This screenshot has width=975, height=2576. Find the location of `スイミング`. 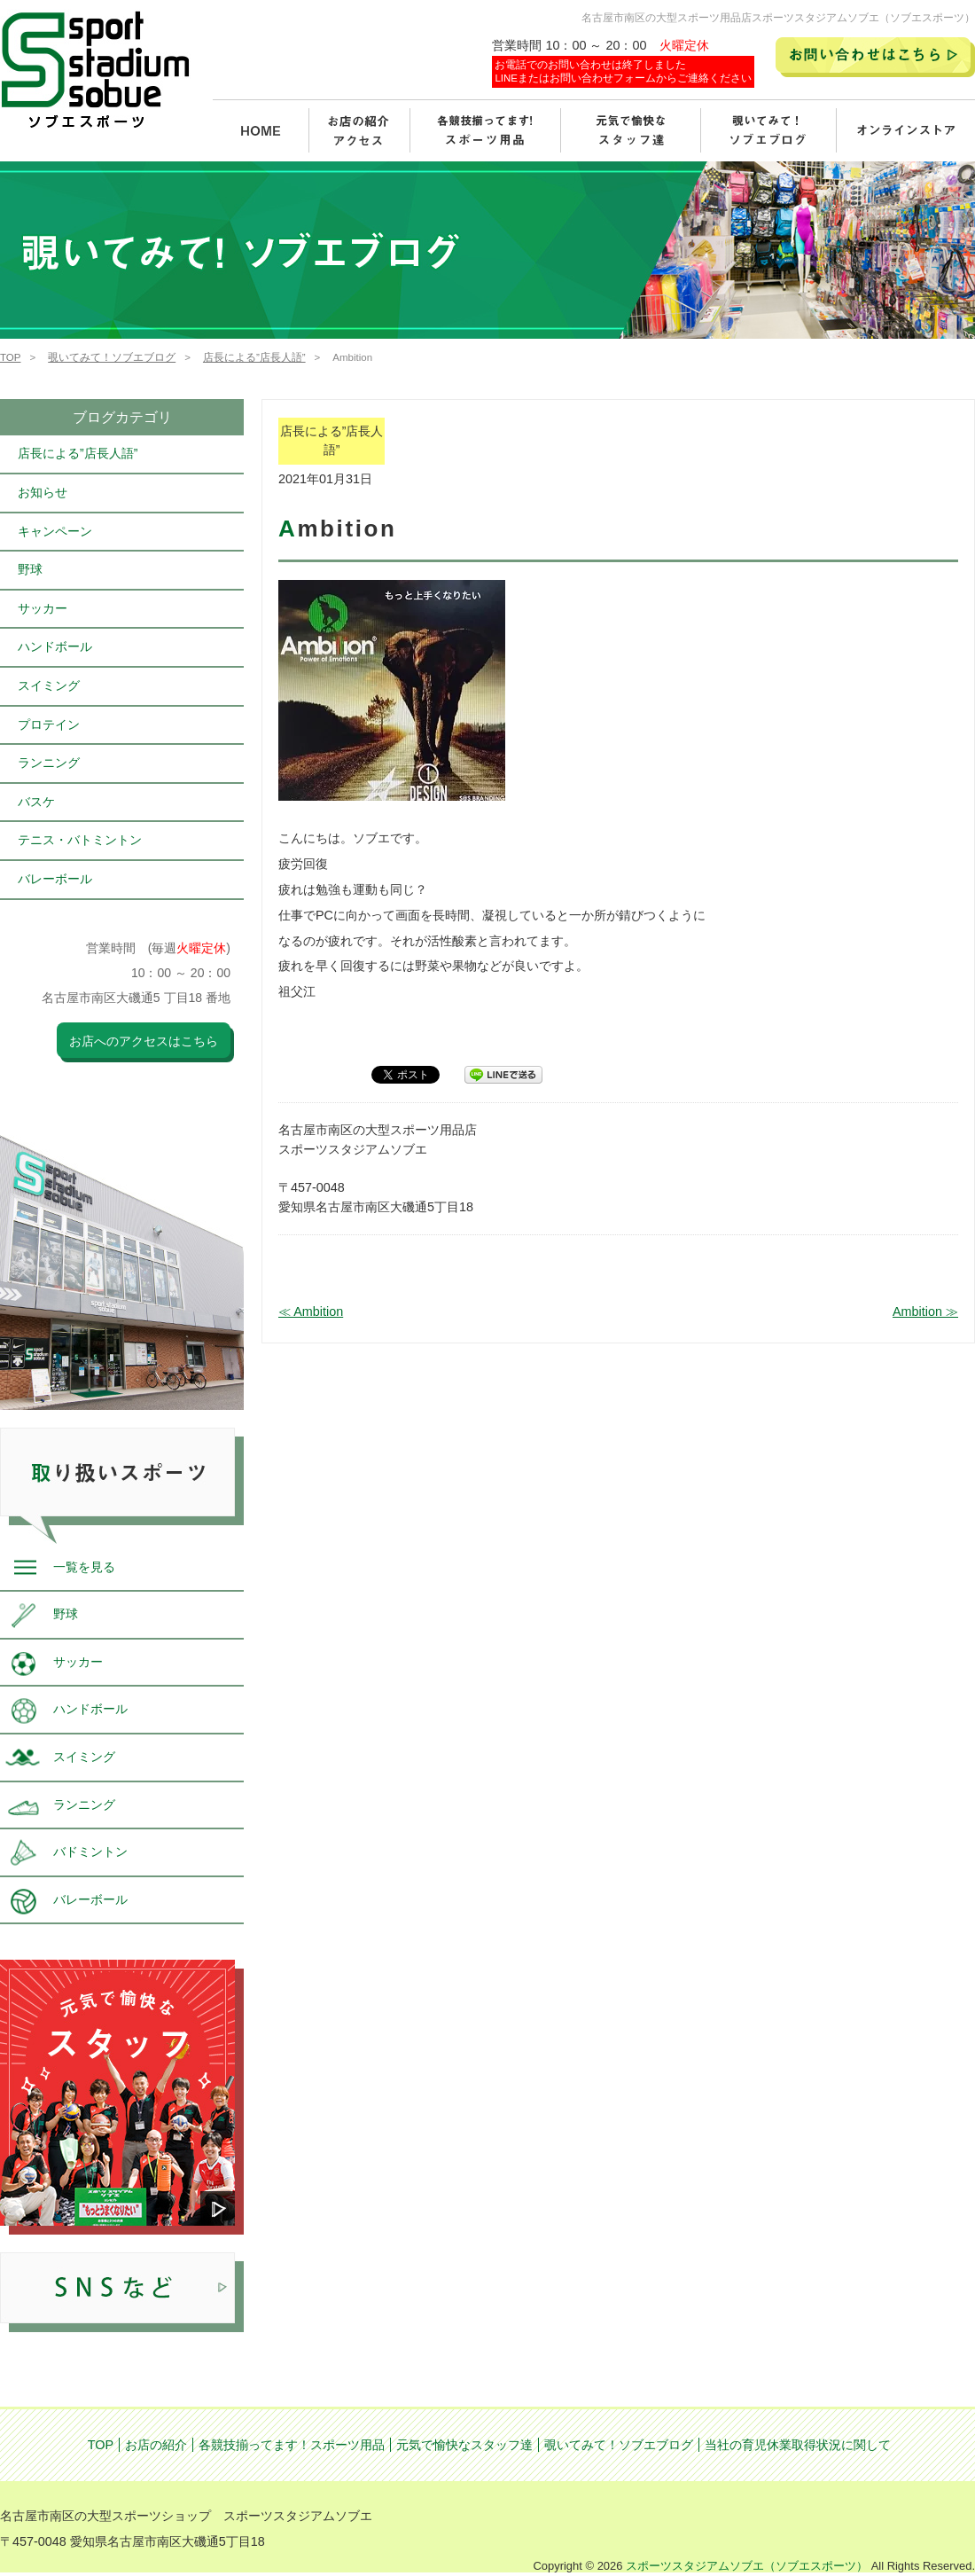

スイミング is located at coordinates (49, 685).